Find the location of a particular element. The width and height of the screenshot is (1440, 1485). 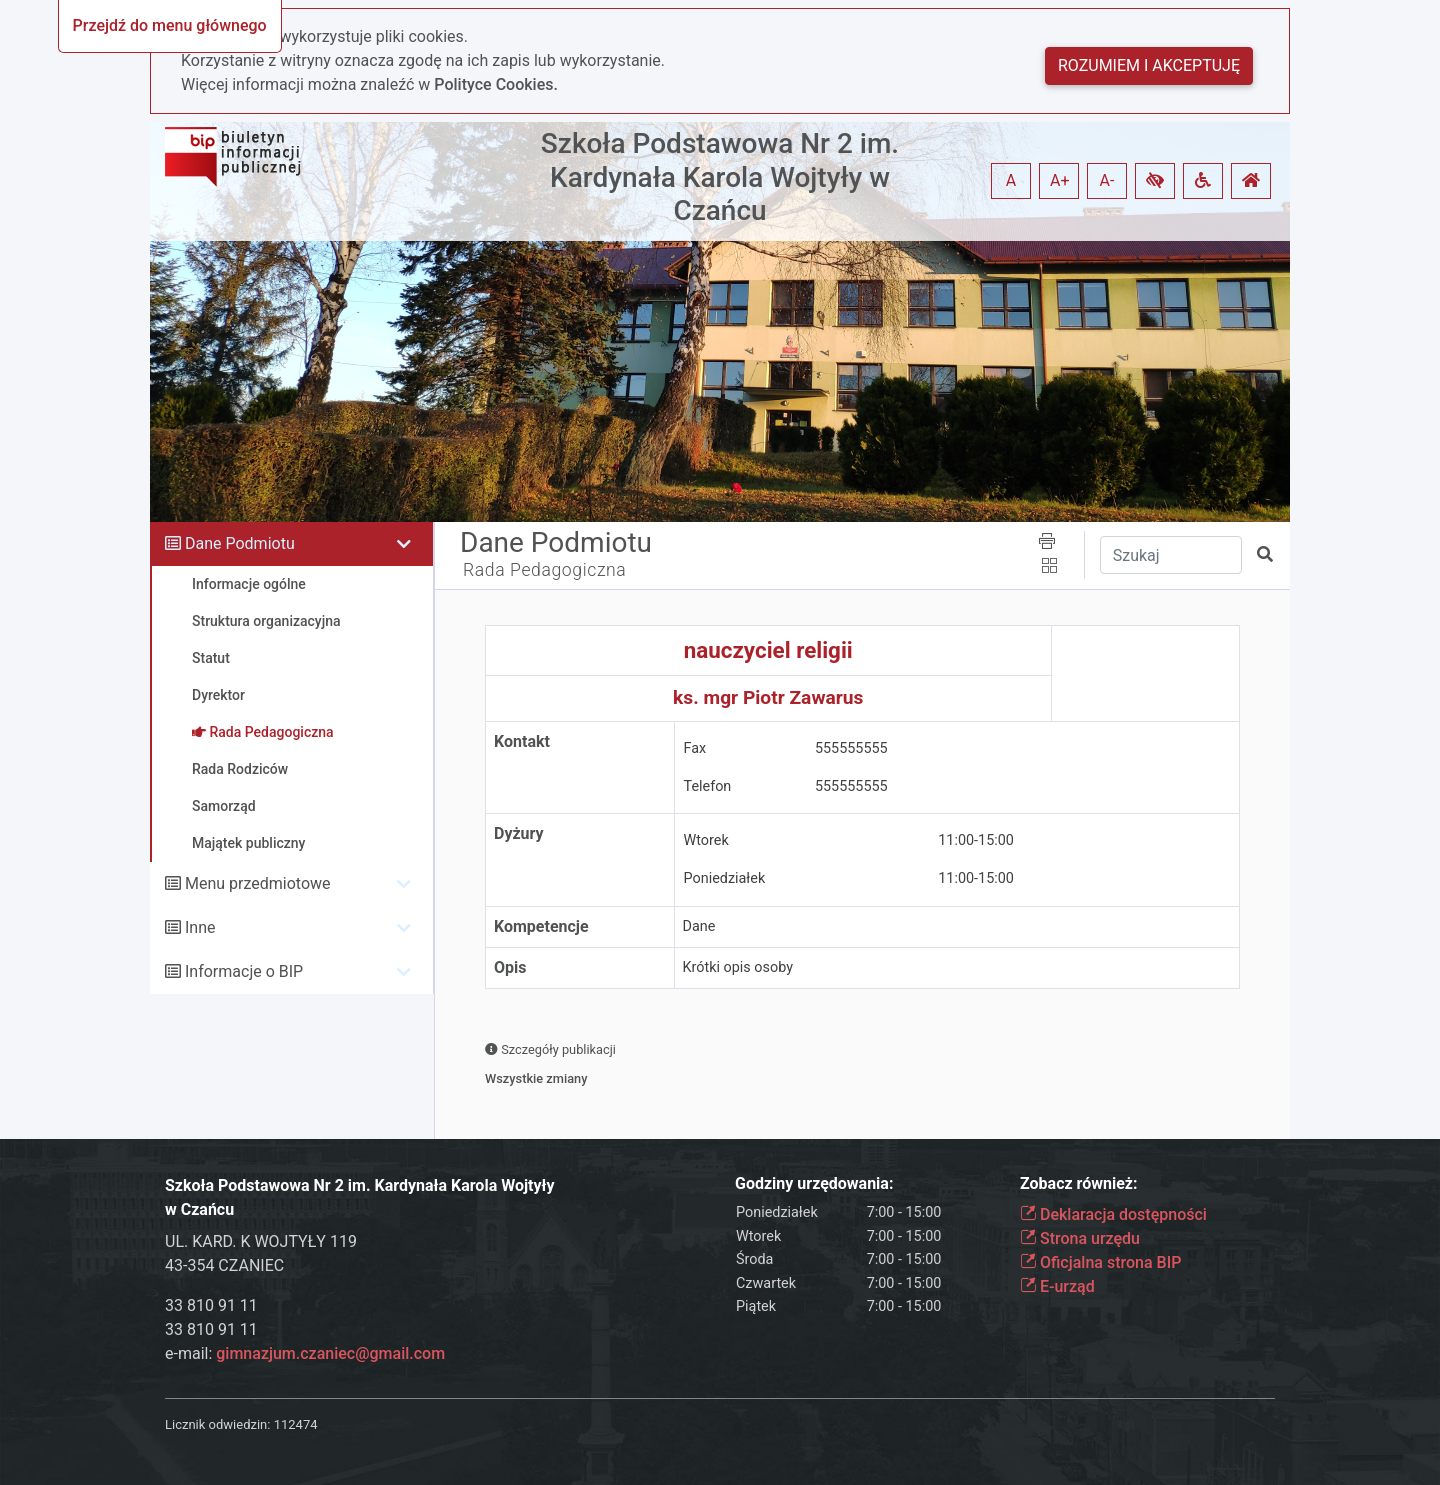

Dane Podmiotu is located at coordinates (240, 543).